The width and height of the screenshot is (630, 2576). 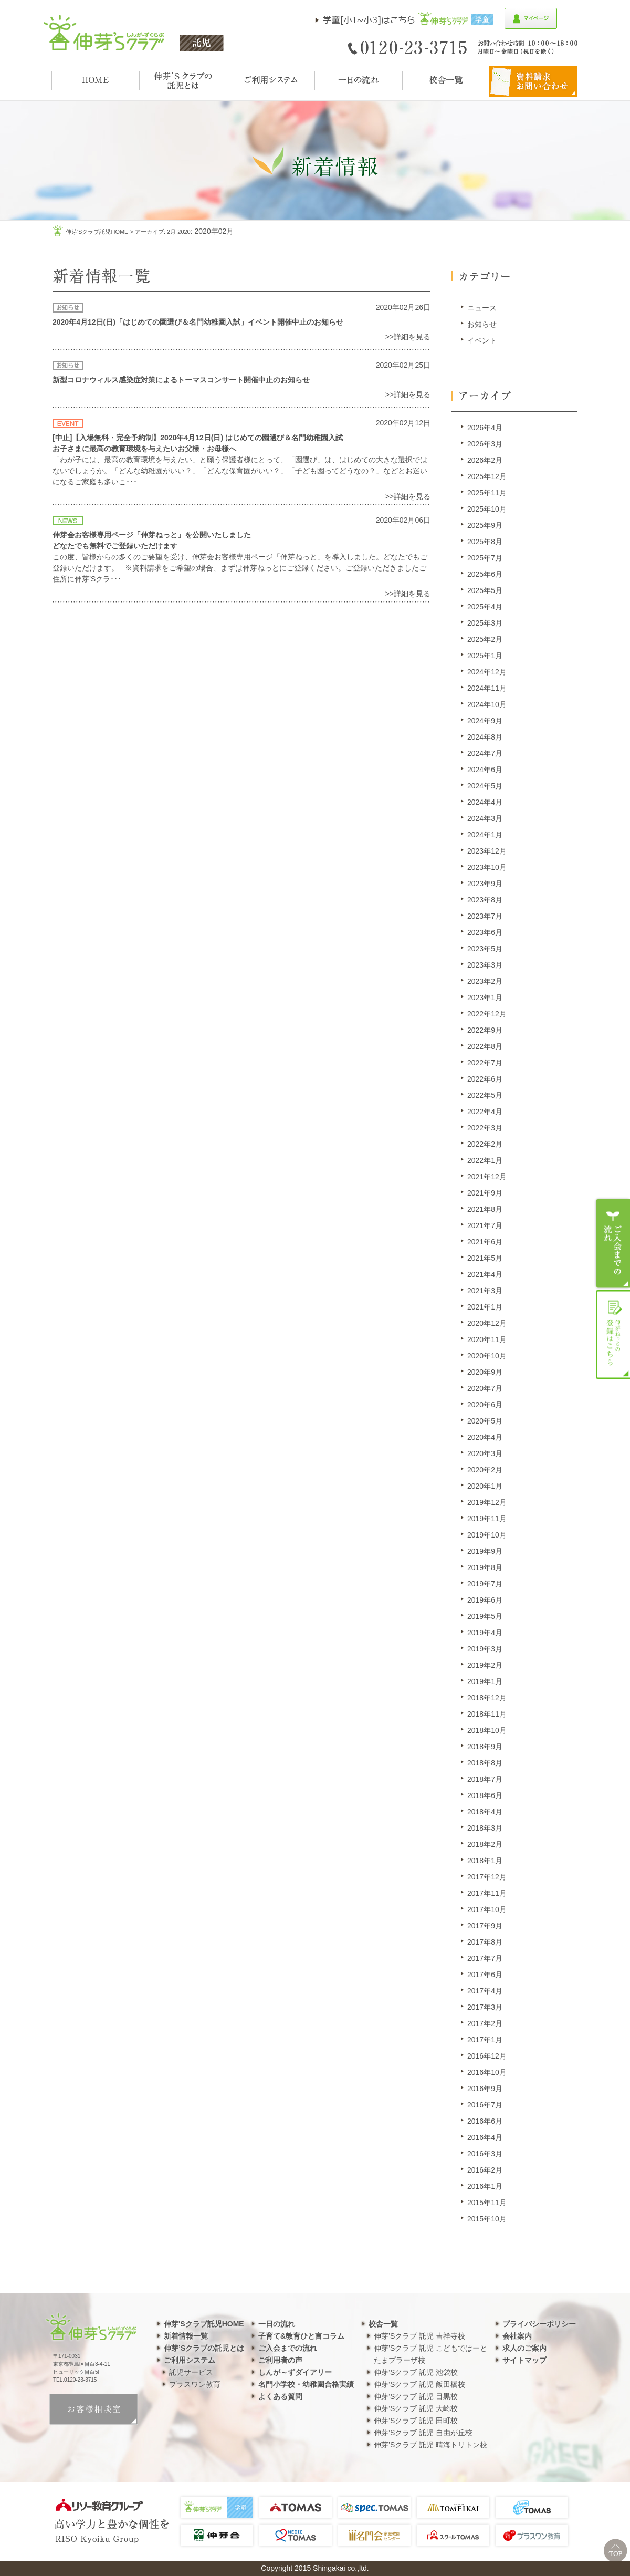 What do you see at coordinates (484, 1437) in the screenshot?
I see `2020年4月` at bounding box center [484, 1437].